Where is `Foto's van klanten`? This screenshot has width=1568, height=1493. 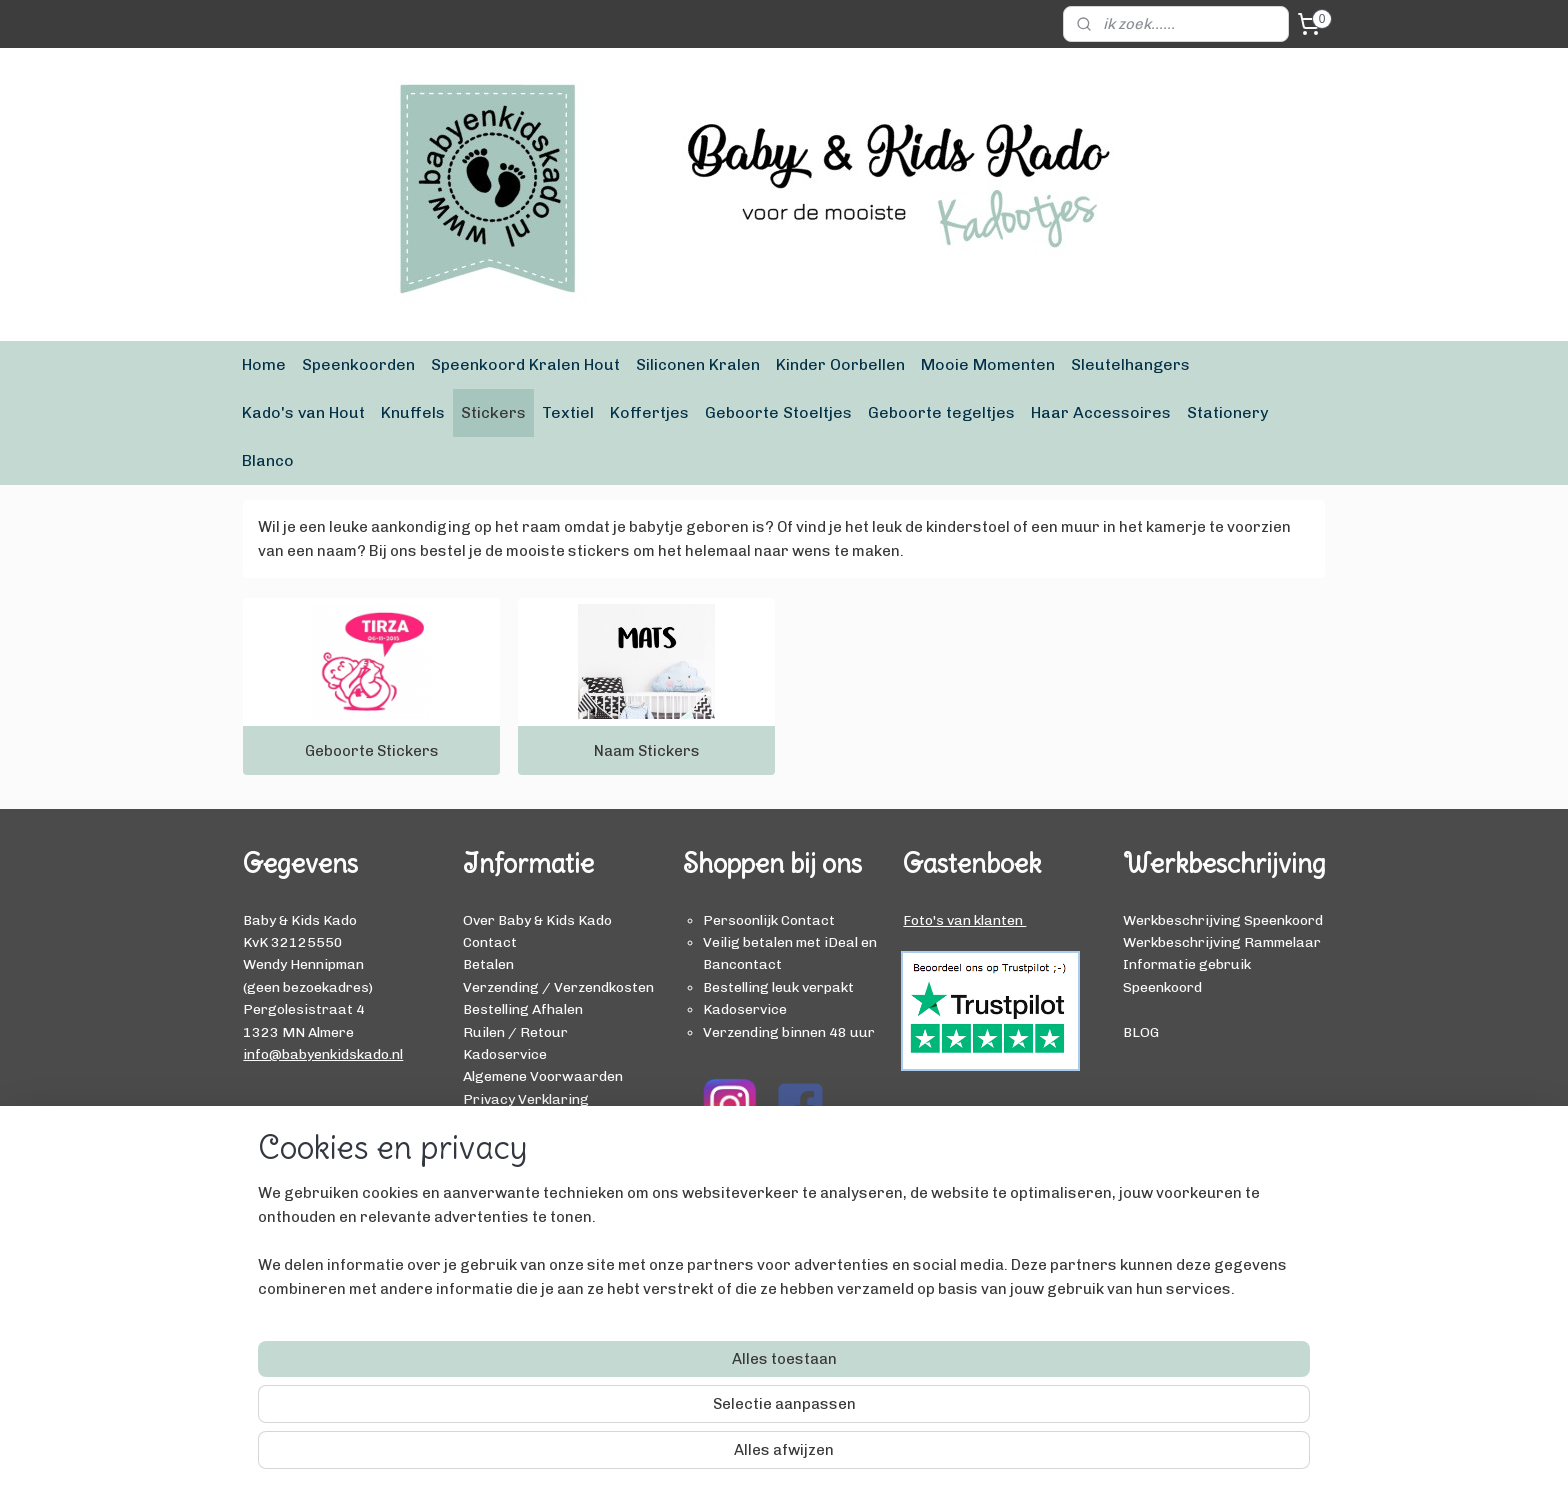 Foto's van klanten is located at coordinates (964, 920).